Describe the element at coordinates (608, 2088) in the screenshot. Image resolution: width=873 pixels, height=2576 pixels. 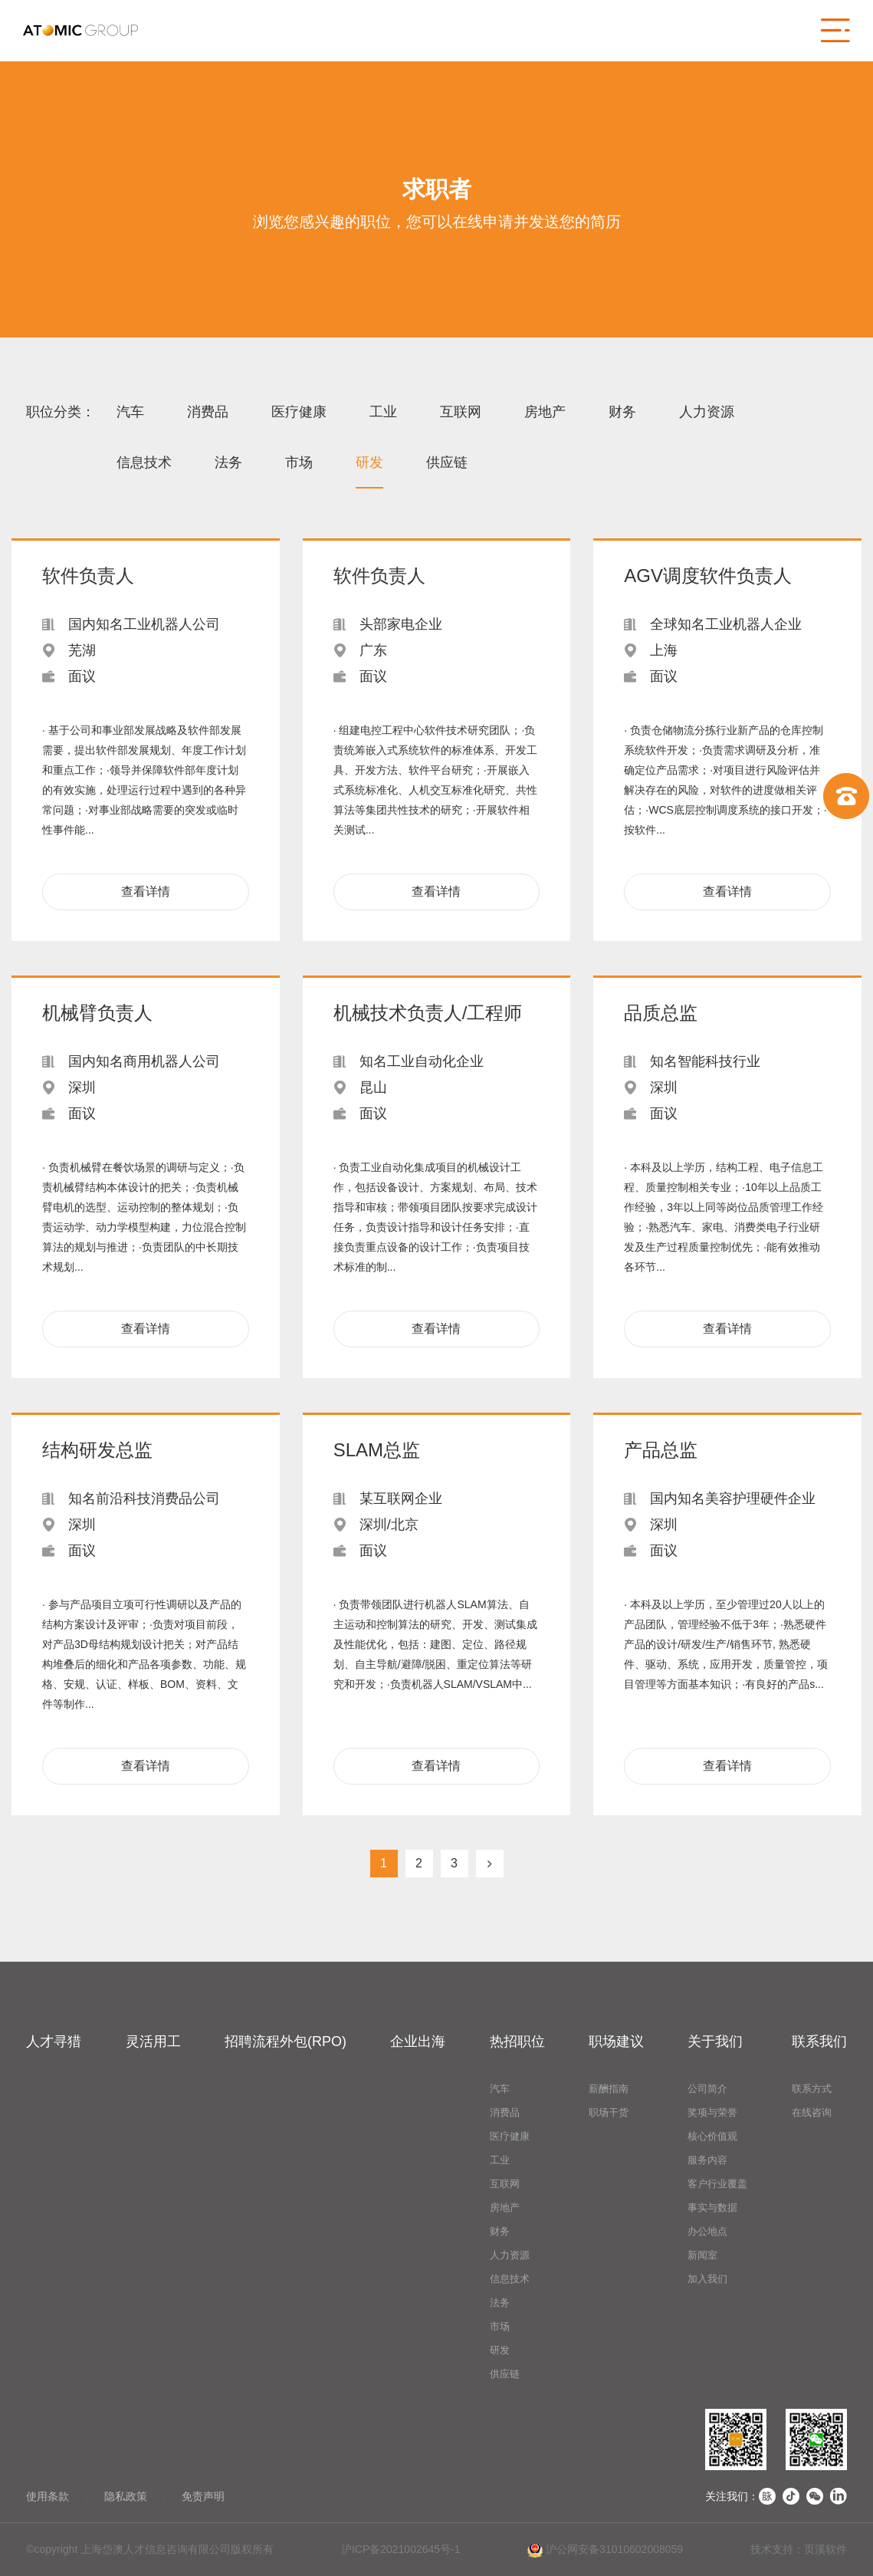
I see `薪酬指南` at that location.